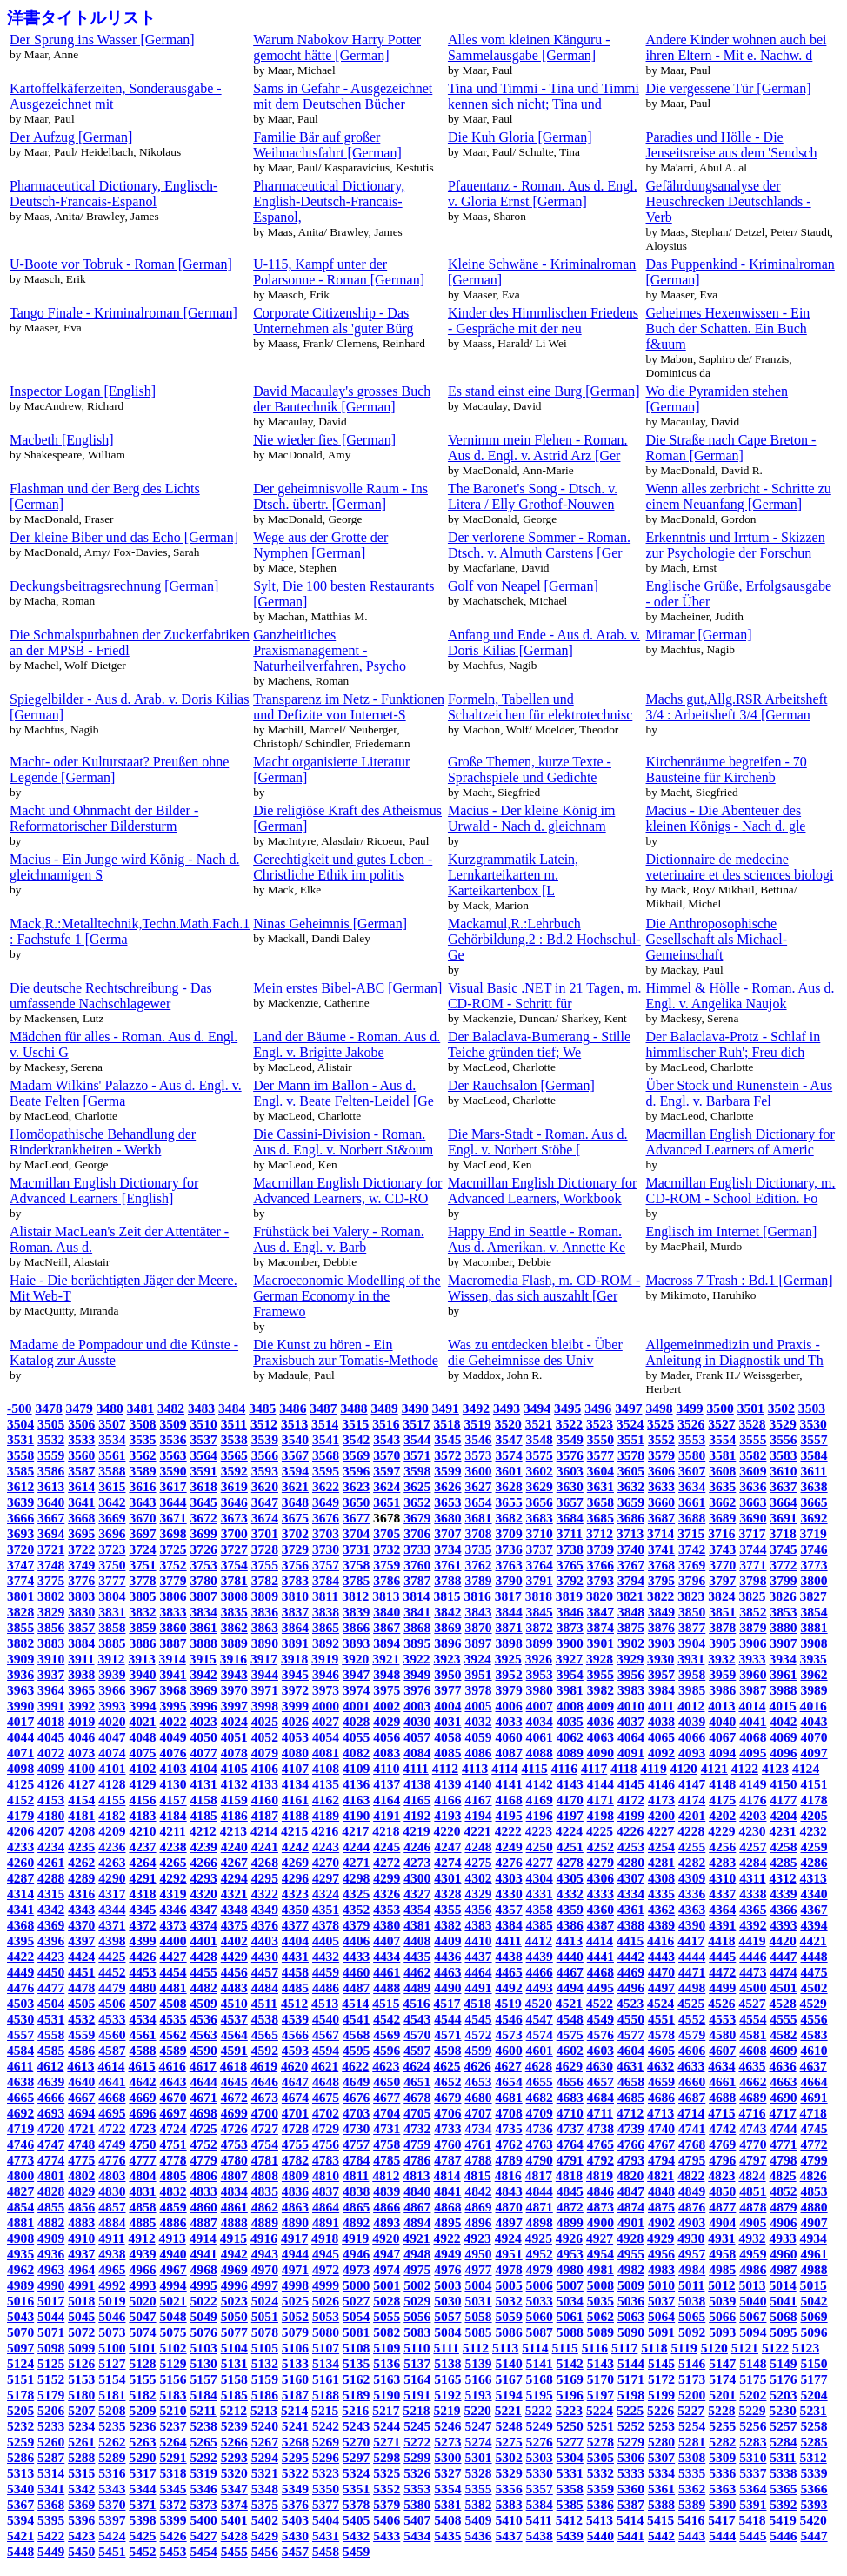 This screenshot has width=847, height=2576. What do you see at coordinates (722, 1721) in the screenshot?
I see `4040` at bounding box center [722, 1721].